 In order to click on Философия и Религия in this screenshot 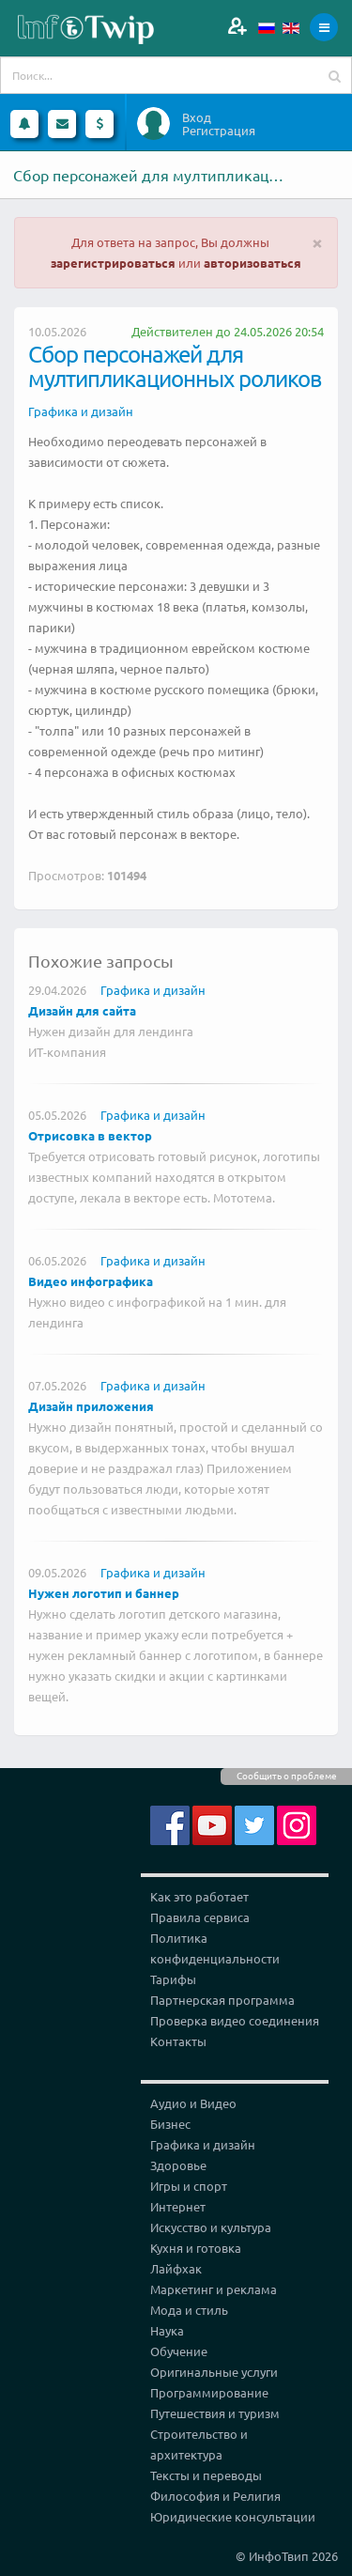, I will do `click(215, 2496)`.